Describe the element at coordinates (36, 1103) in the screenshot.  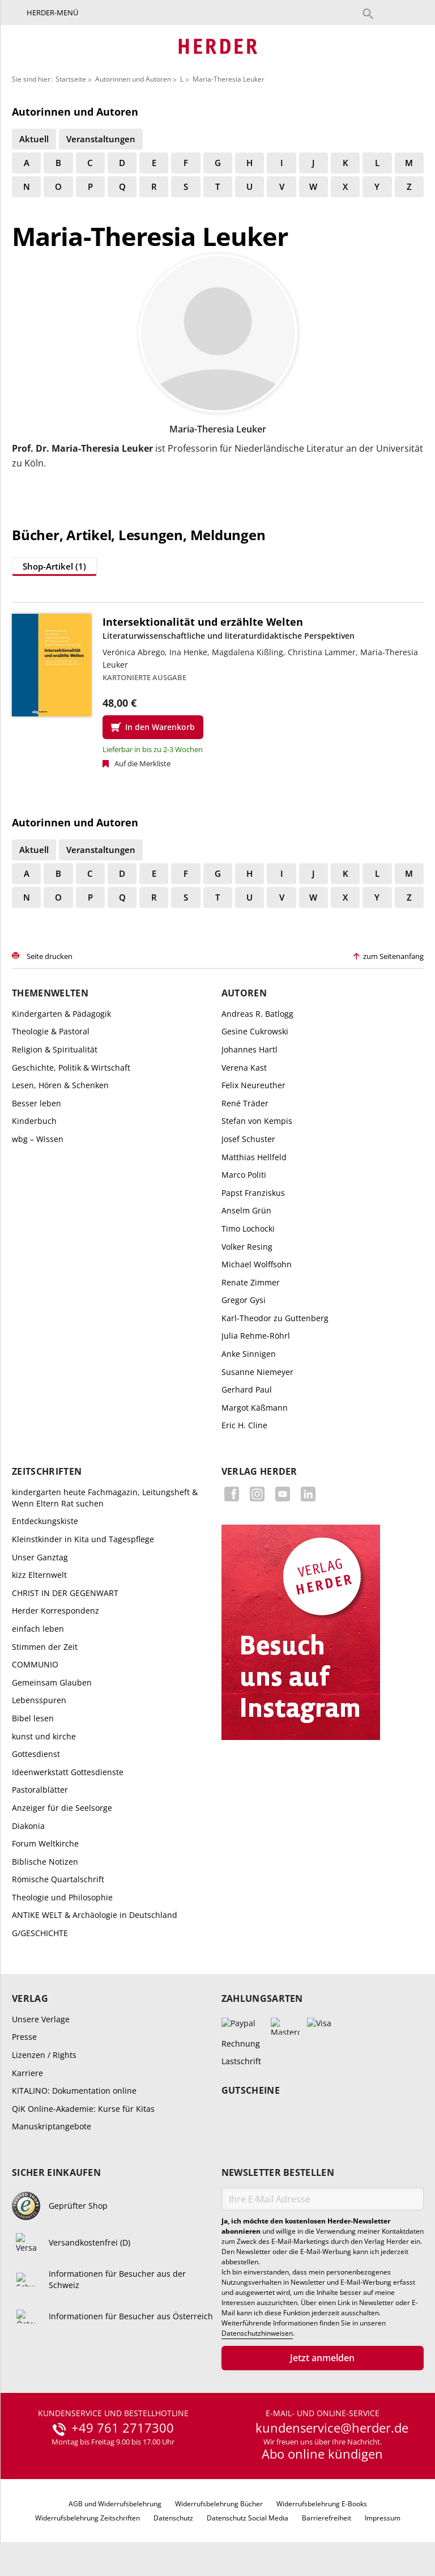
I see `Besser leben` at that location.